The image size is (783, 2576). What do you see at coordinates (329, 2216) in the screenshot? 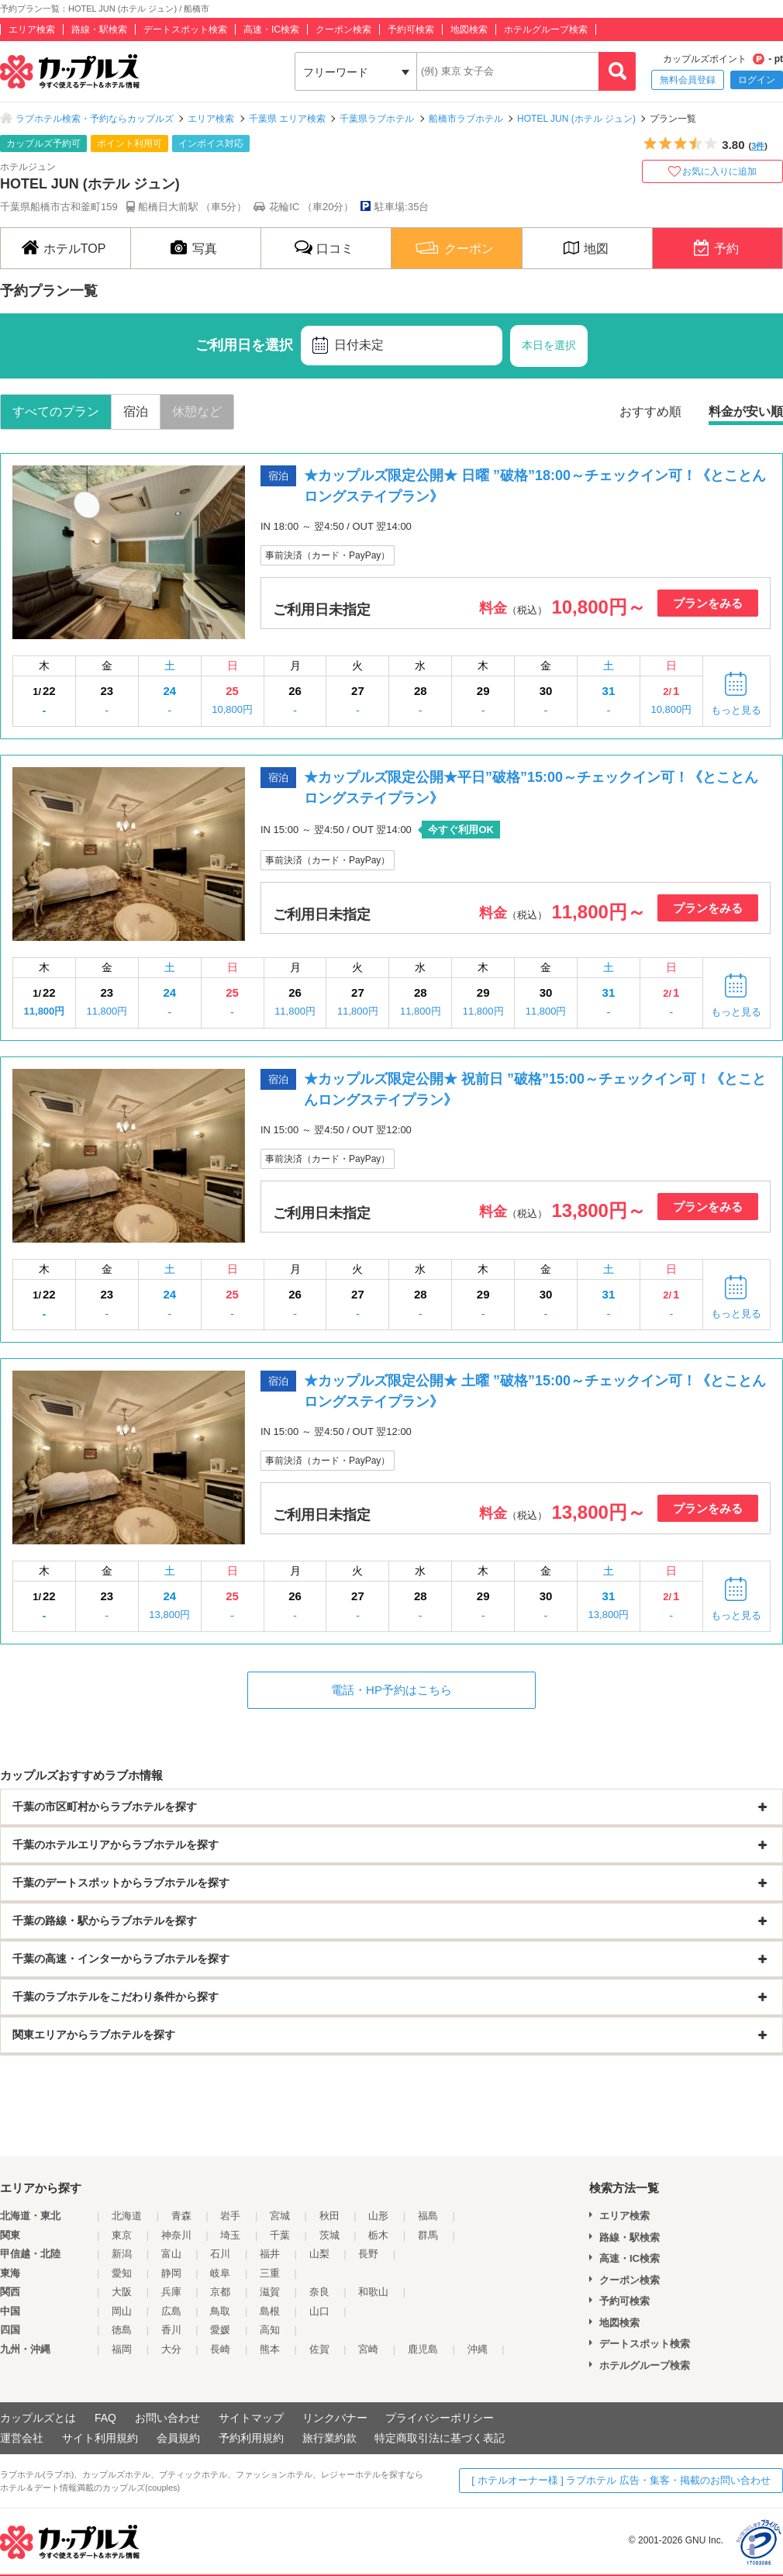
I see `秋田` at bounding box center [329, 2216].